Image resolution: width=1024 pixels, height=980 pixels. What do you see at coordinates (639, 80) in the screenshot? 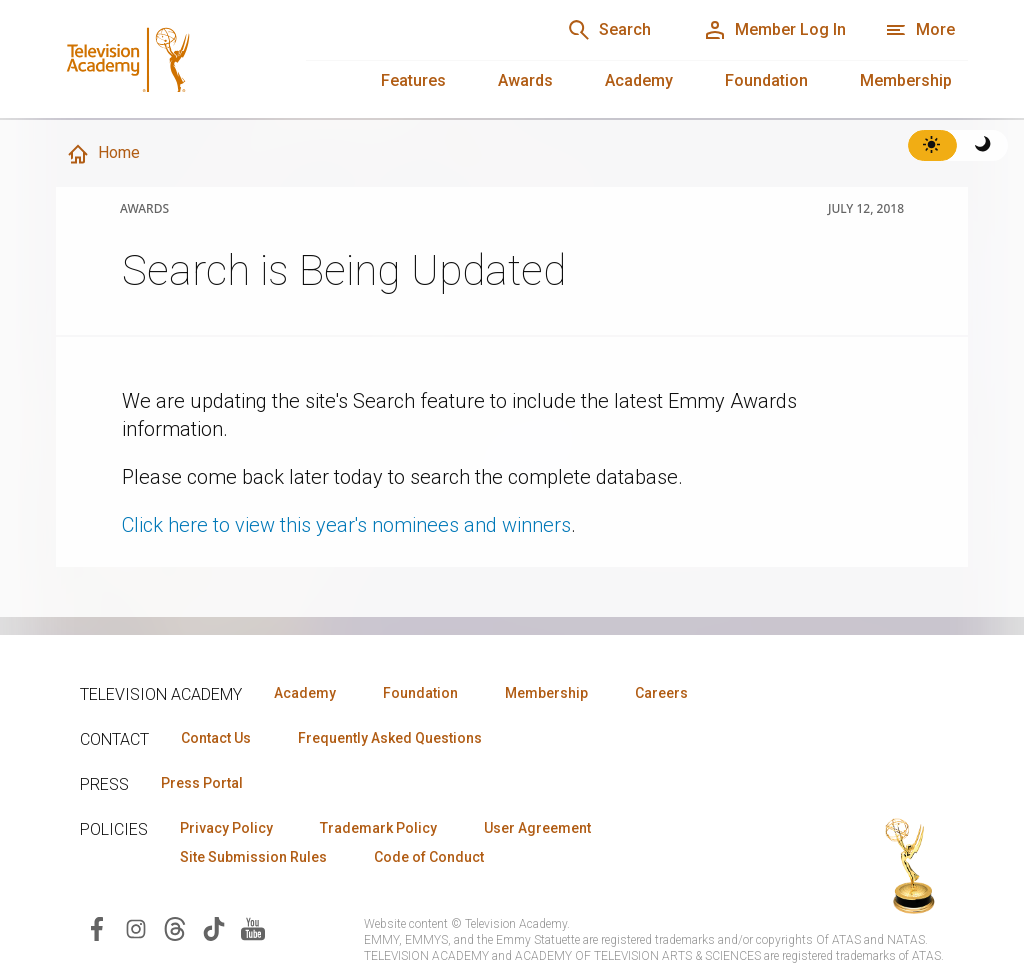
I see `Academy` at bounding box center [639, 80].